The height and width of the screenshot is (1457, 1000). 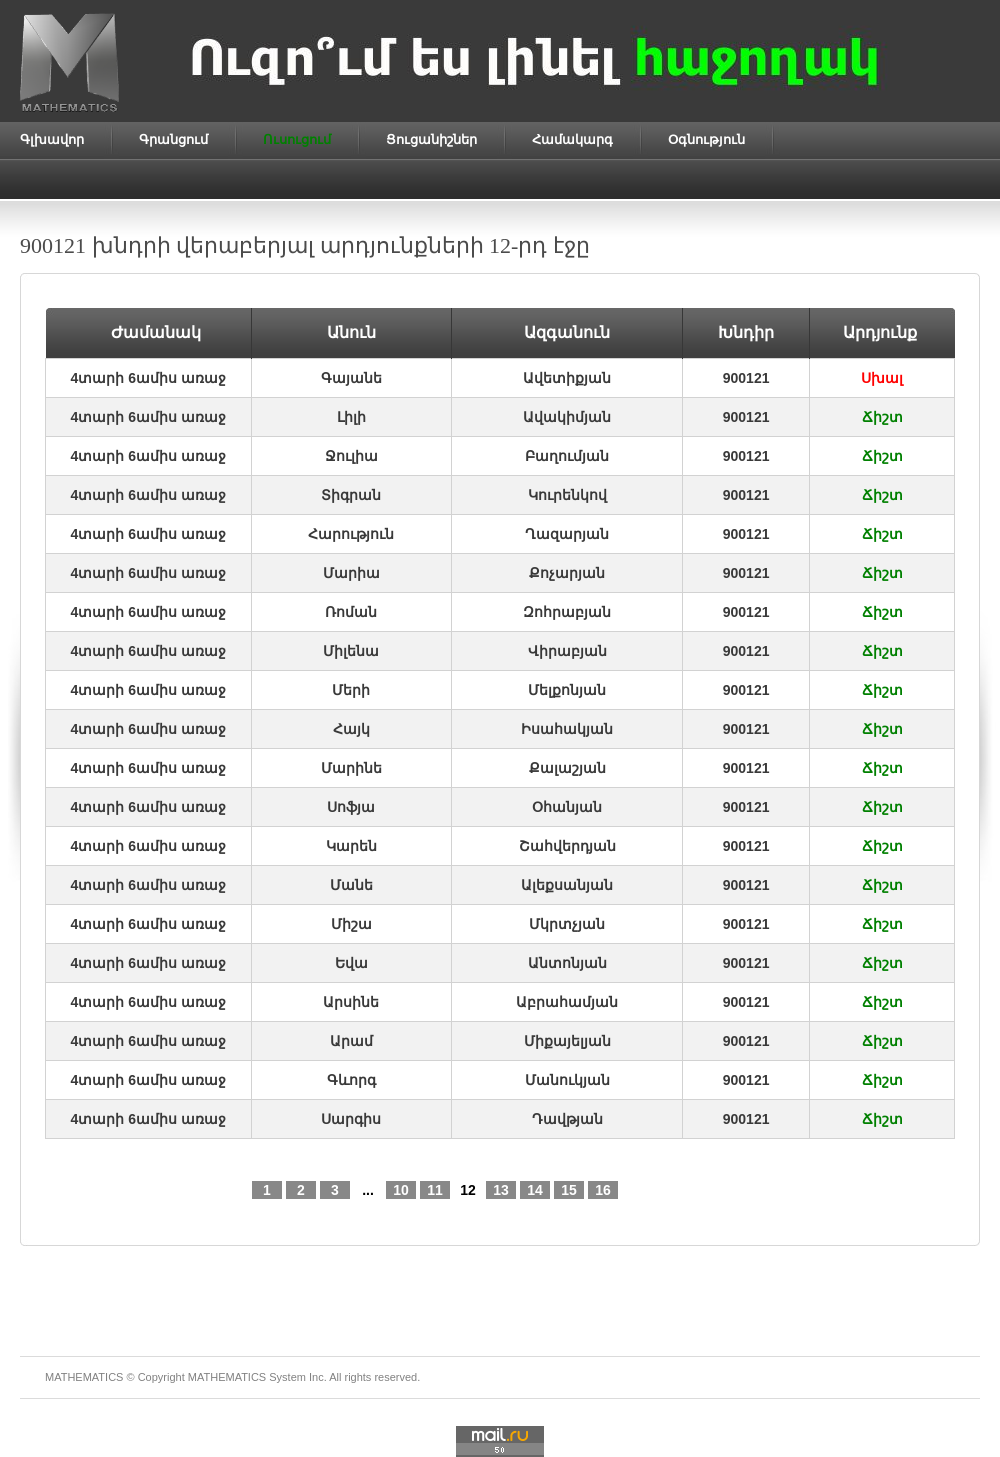 I want to click on Արսինե, so click(x=351, y=1002).